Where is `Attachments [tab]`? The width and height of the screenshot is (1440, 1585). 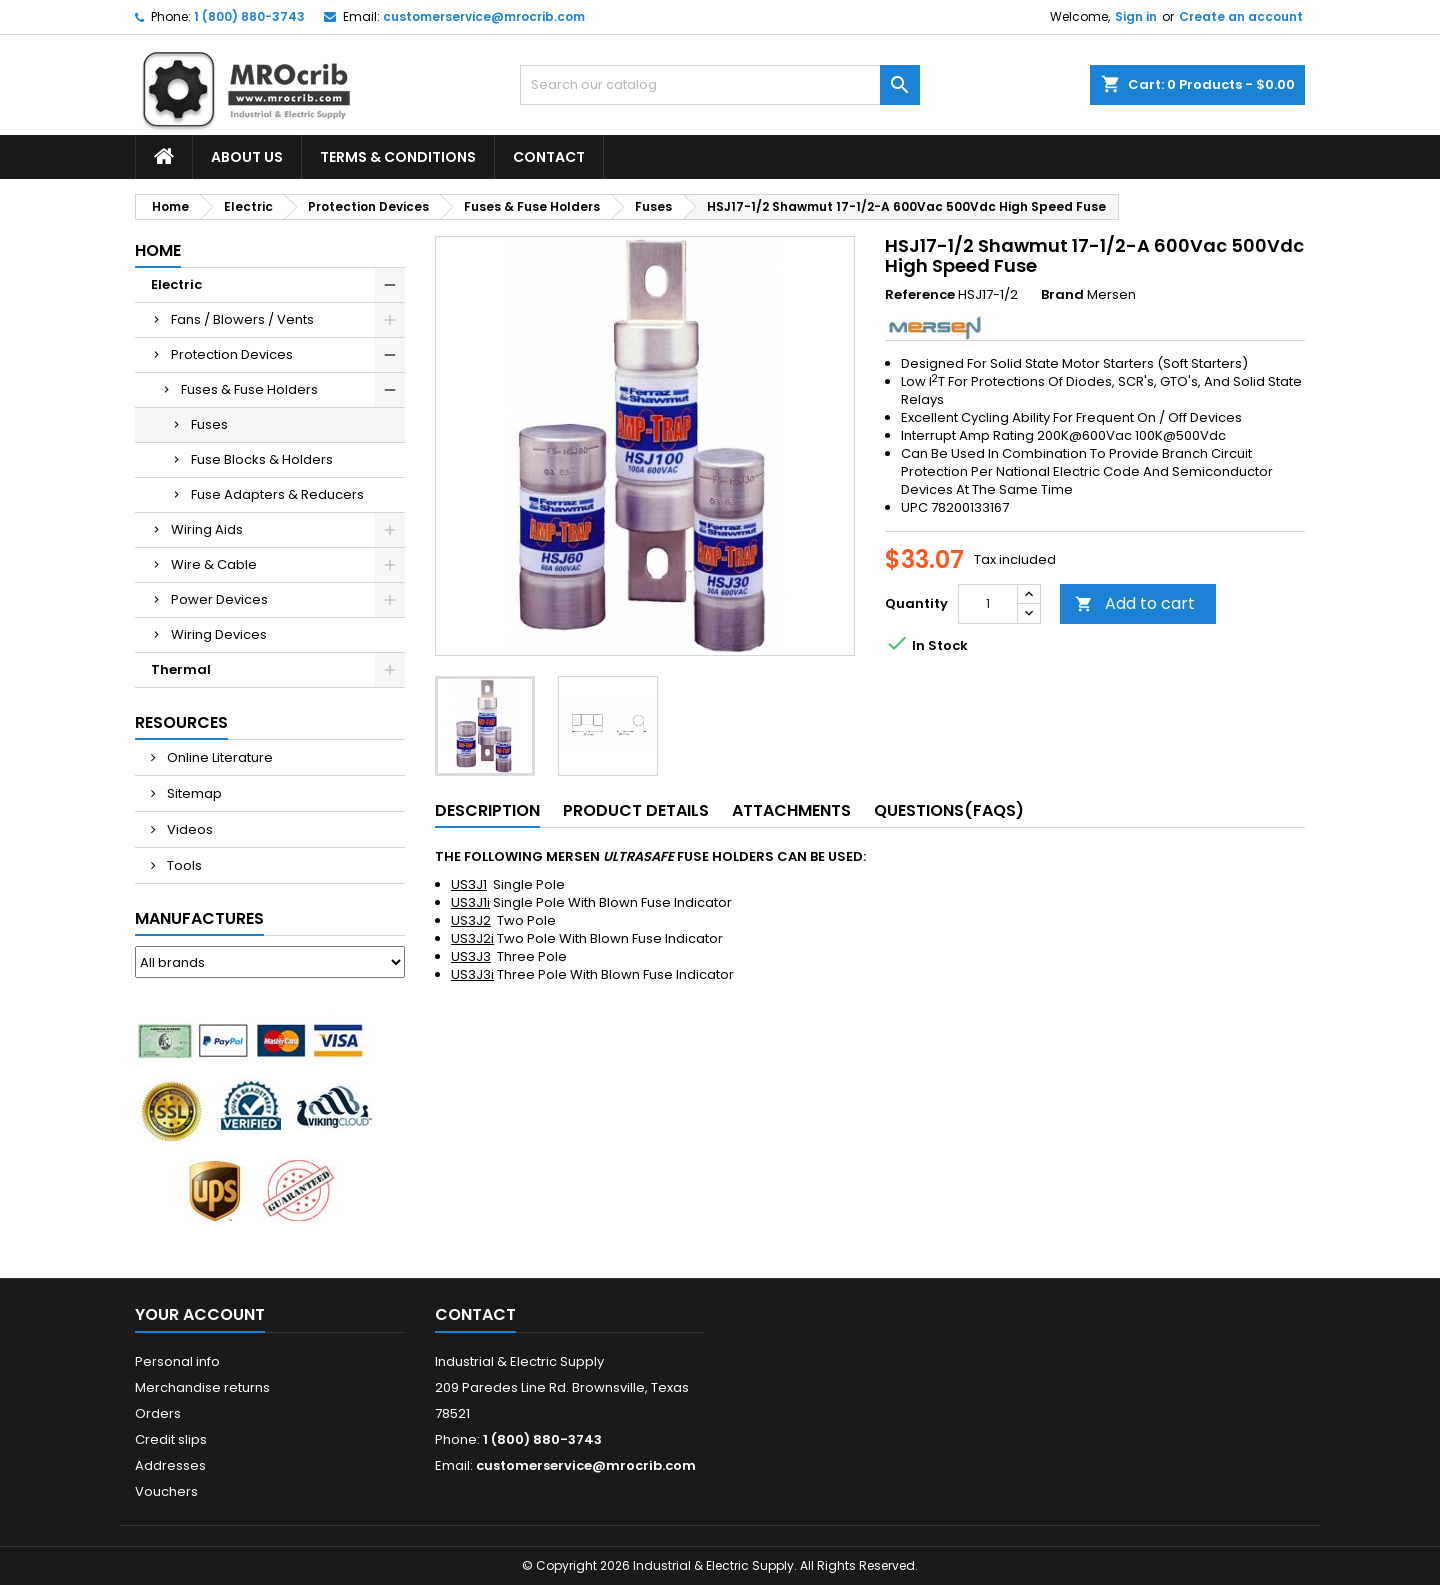 Attachments [tab] is located at coordinates (791, 810).